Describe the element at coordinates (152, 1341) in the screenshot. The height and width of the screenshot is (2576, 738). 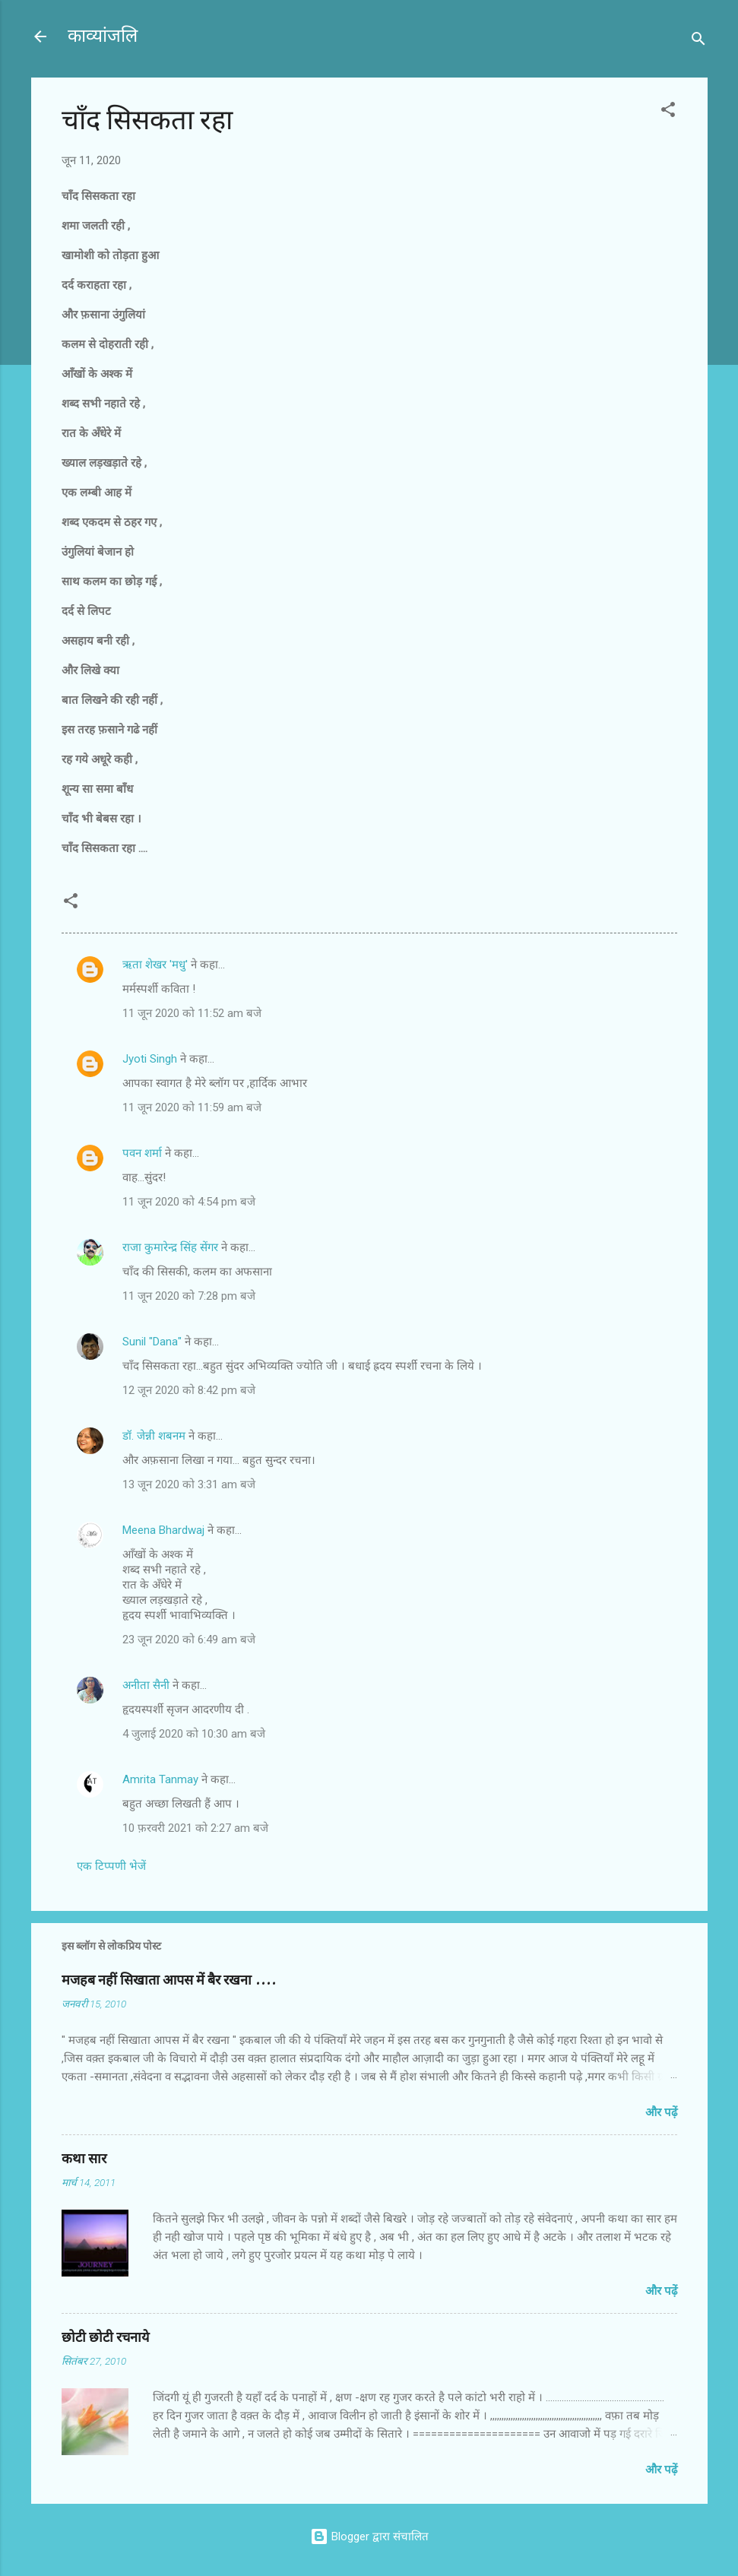
I see `Sunil "Dana"` at that location.